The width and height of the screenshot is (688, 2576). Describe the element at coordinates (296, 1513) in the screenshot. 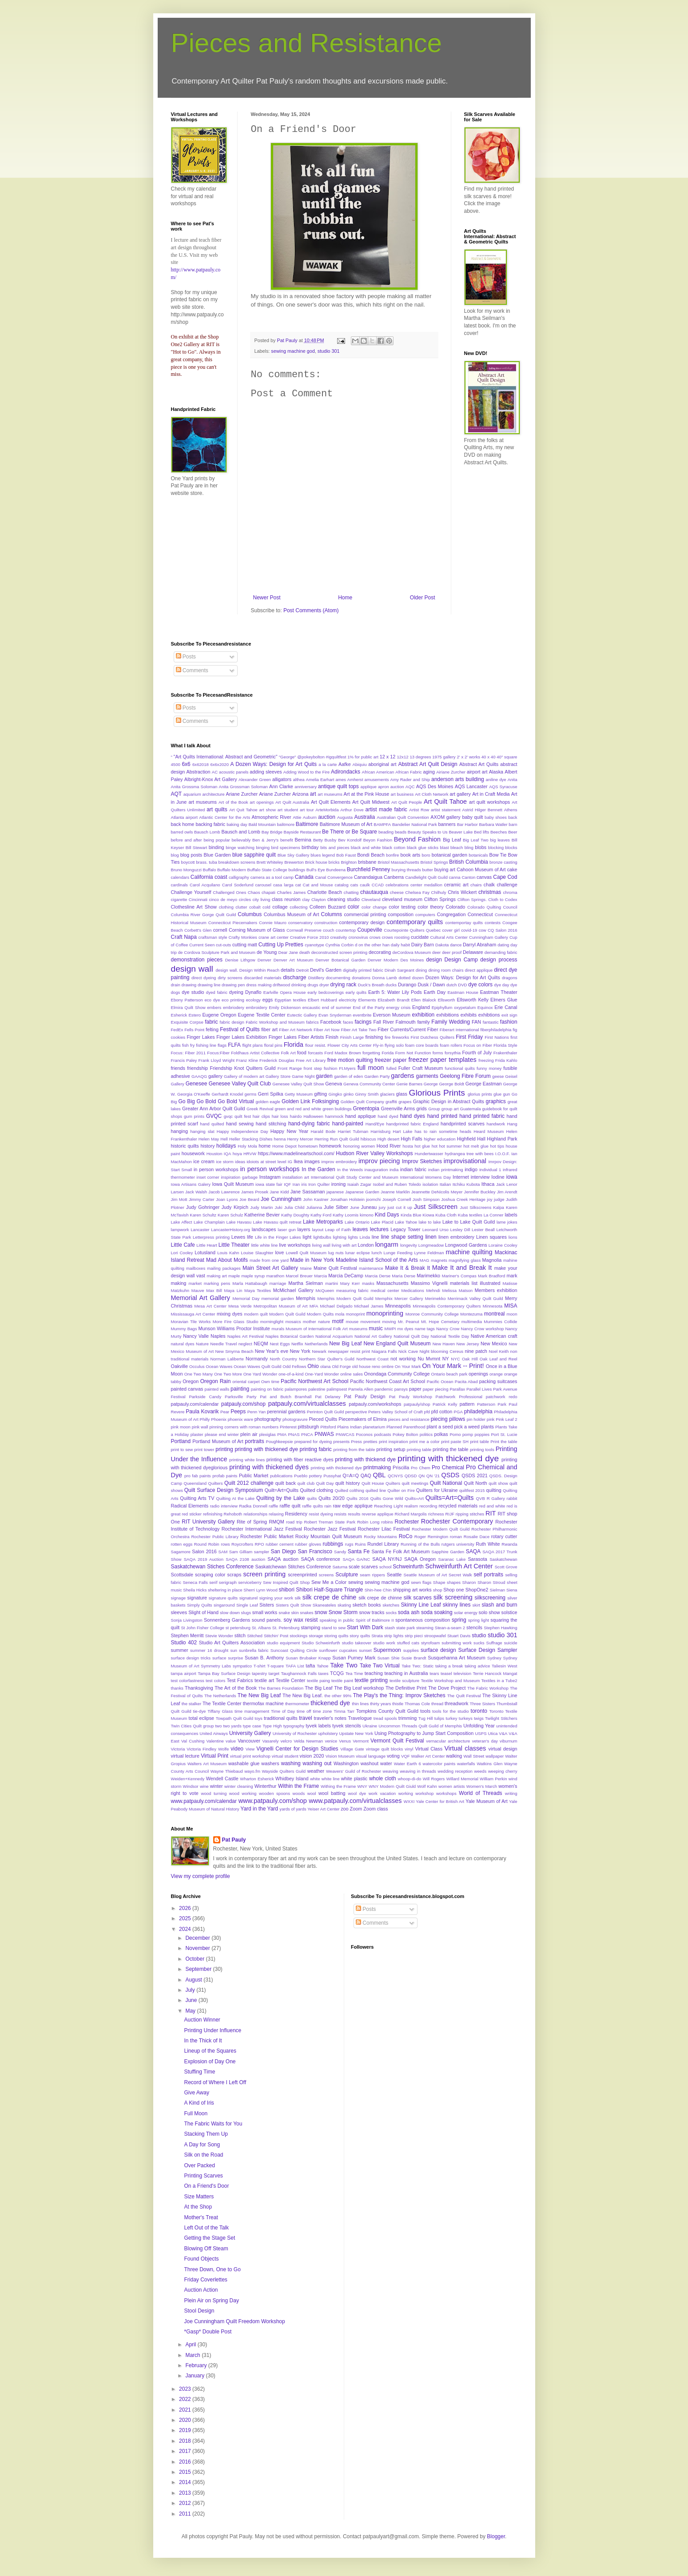

I see `Residency` at that location.